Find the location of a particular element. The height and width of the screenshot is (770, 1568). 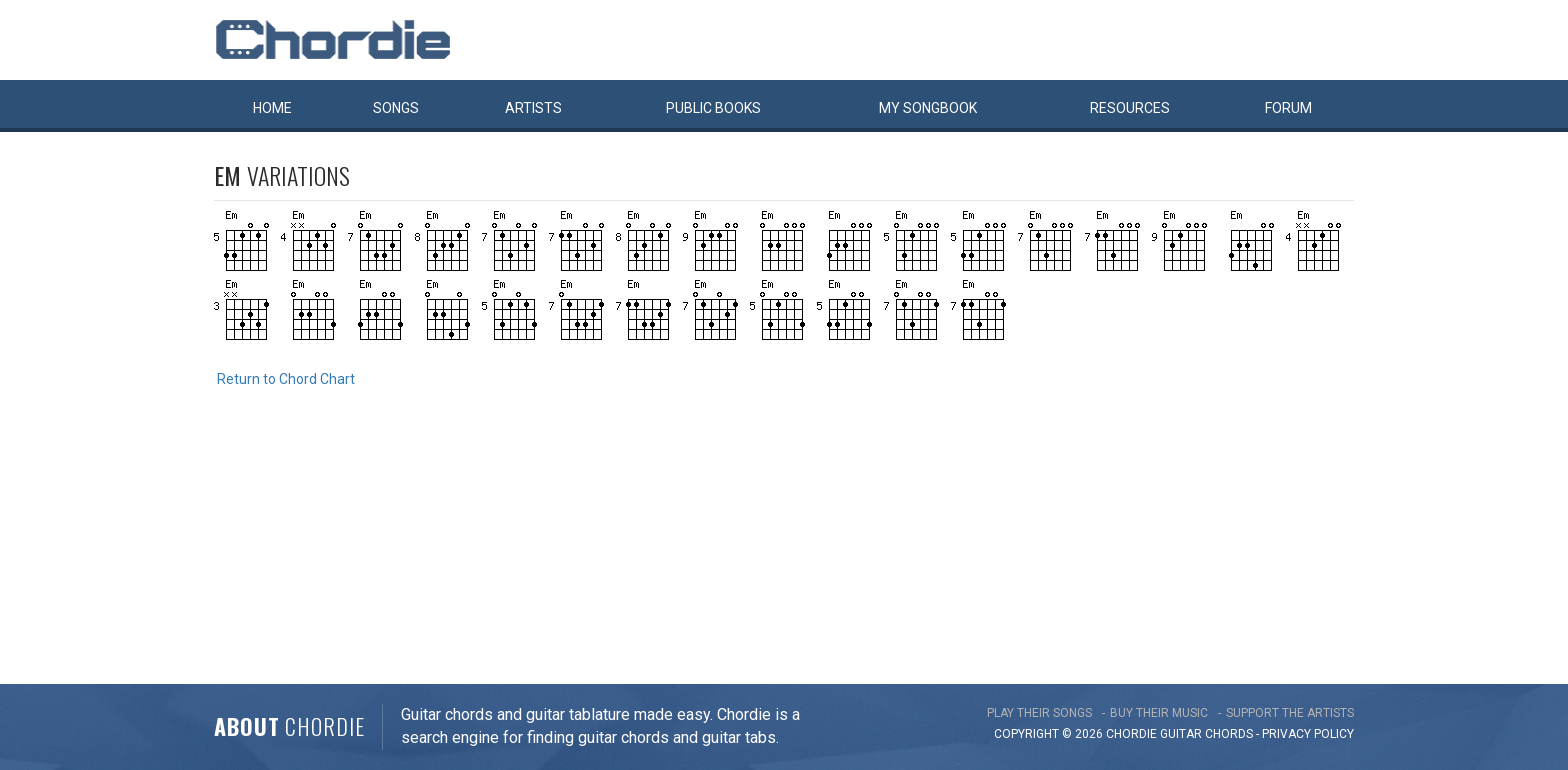

Songs is located at coordinates (396, 108).